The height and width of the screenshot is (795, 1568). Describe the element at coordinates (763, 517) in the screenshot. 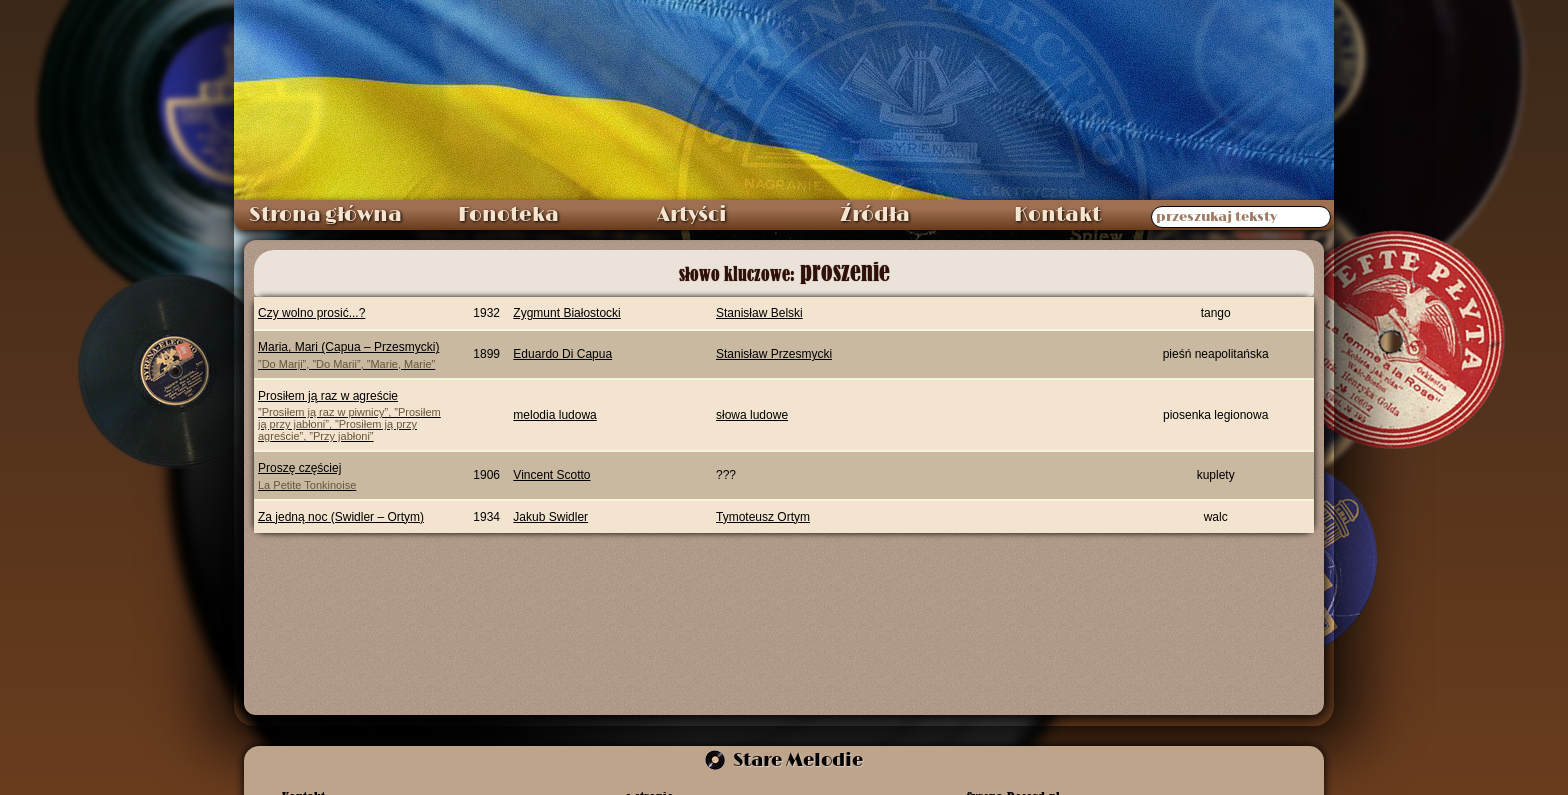

I see `Tymoteusz Ortym` at that location.